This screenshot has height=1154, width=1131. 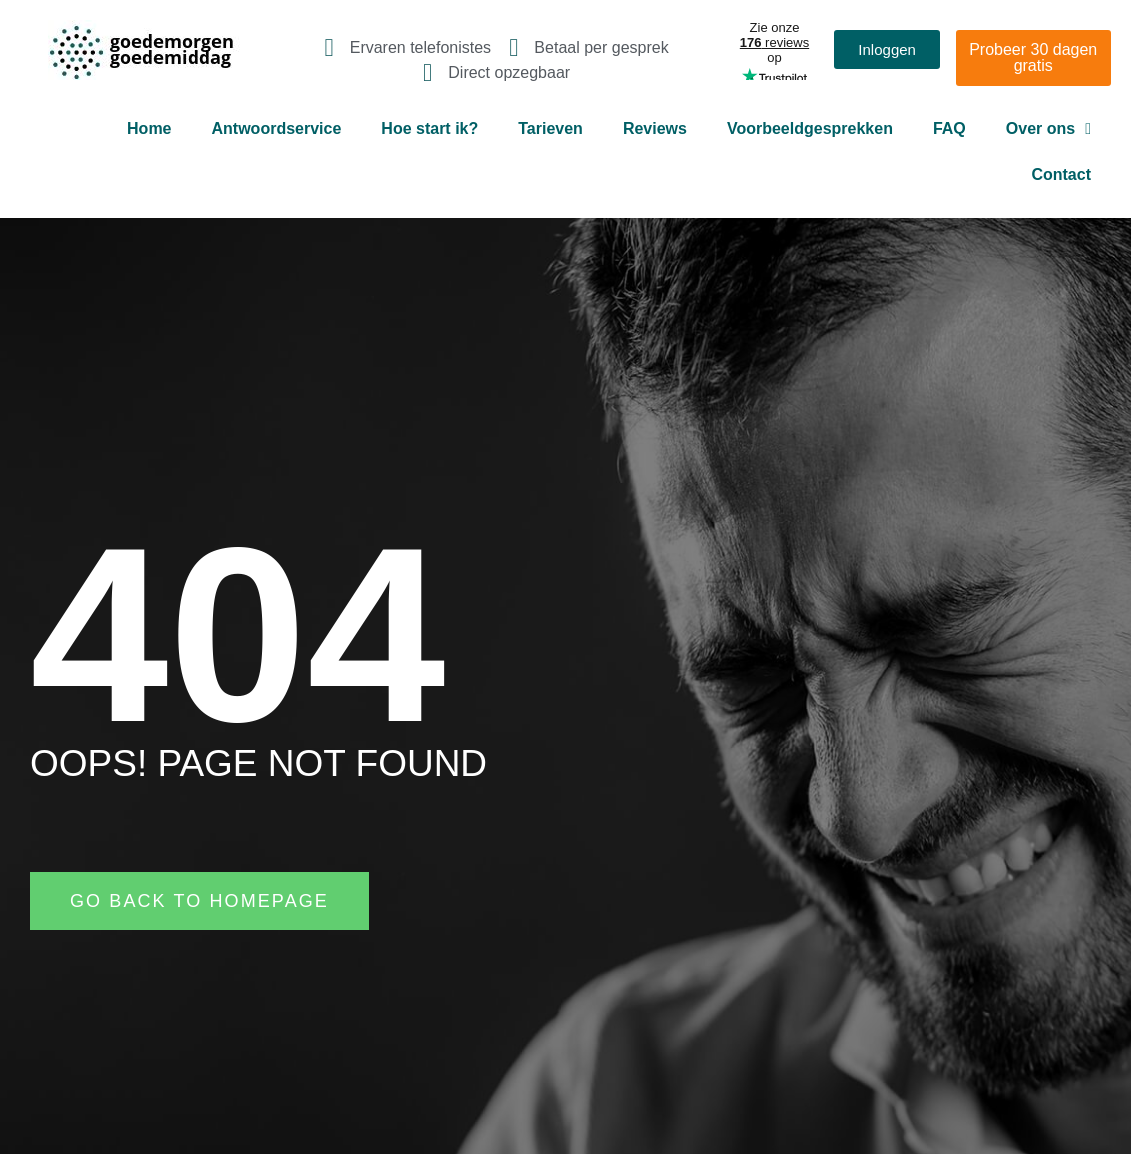 I want to click on Tarieven, so click(x=550, y=128).